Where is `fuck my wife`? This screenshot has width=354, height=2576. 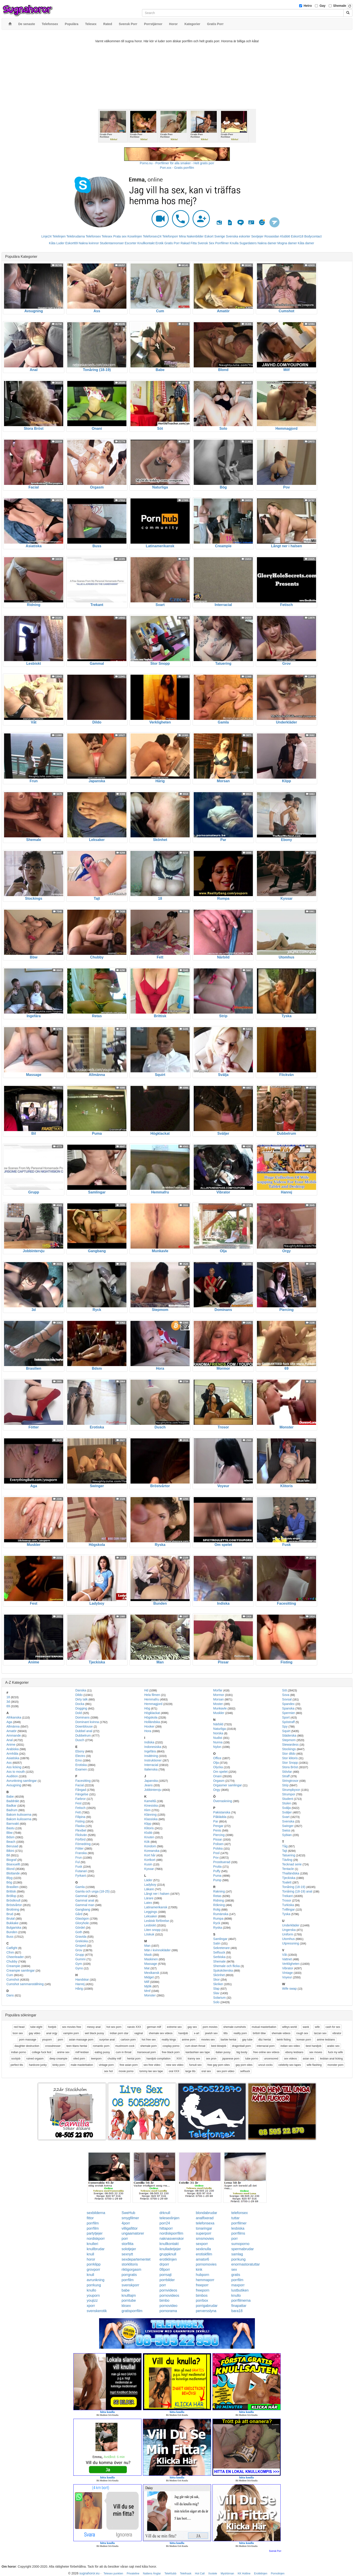
fuck my wife is located at coordinates (335, 2052).